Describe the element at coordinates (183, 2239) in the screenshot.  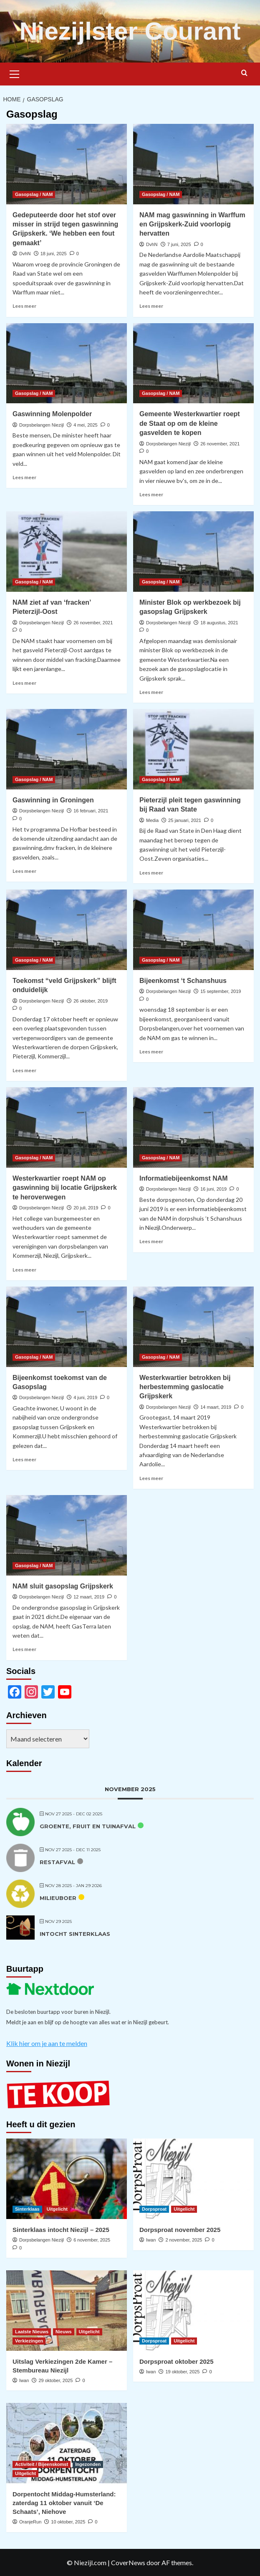
I see `2 november, 2025` at that location.